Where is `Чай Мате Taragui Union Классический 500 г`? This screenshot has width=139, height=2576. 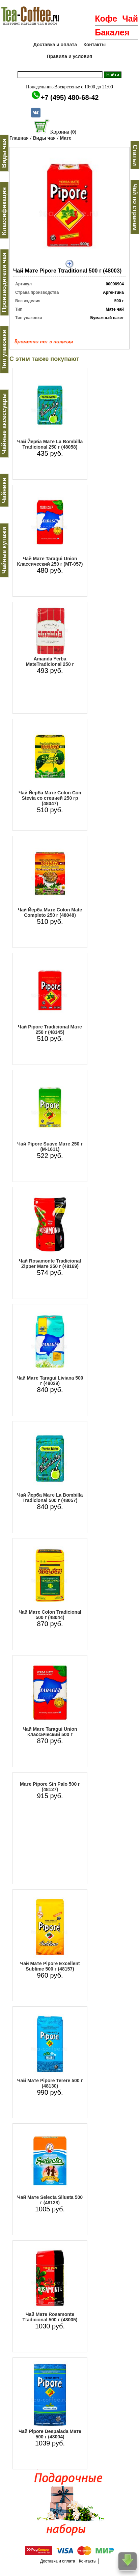 Чай Мате Taragui Union Классический 500 г is located at coordinates (50, 1731).